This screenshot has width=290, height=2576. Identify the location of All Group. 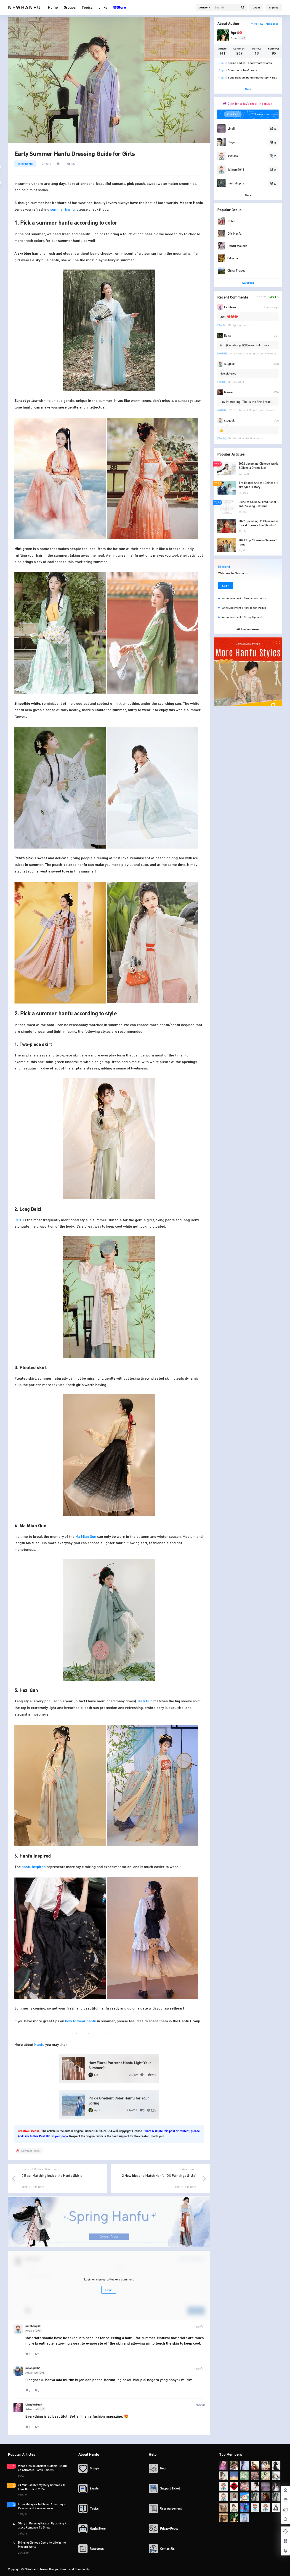
(248, 282).